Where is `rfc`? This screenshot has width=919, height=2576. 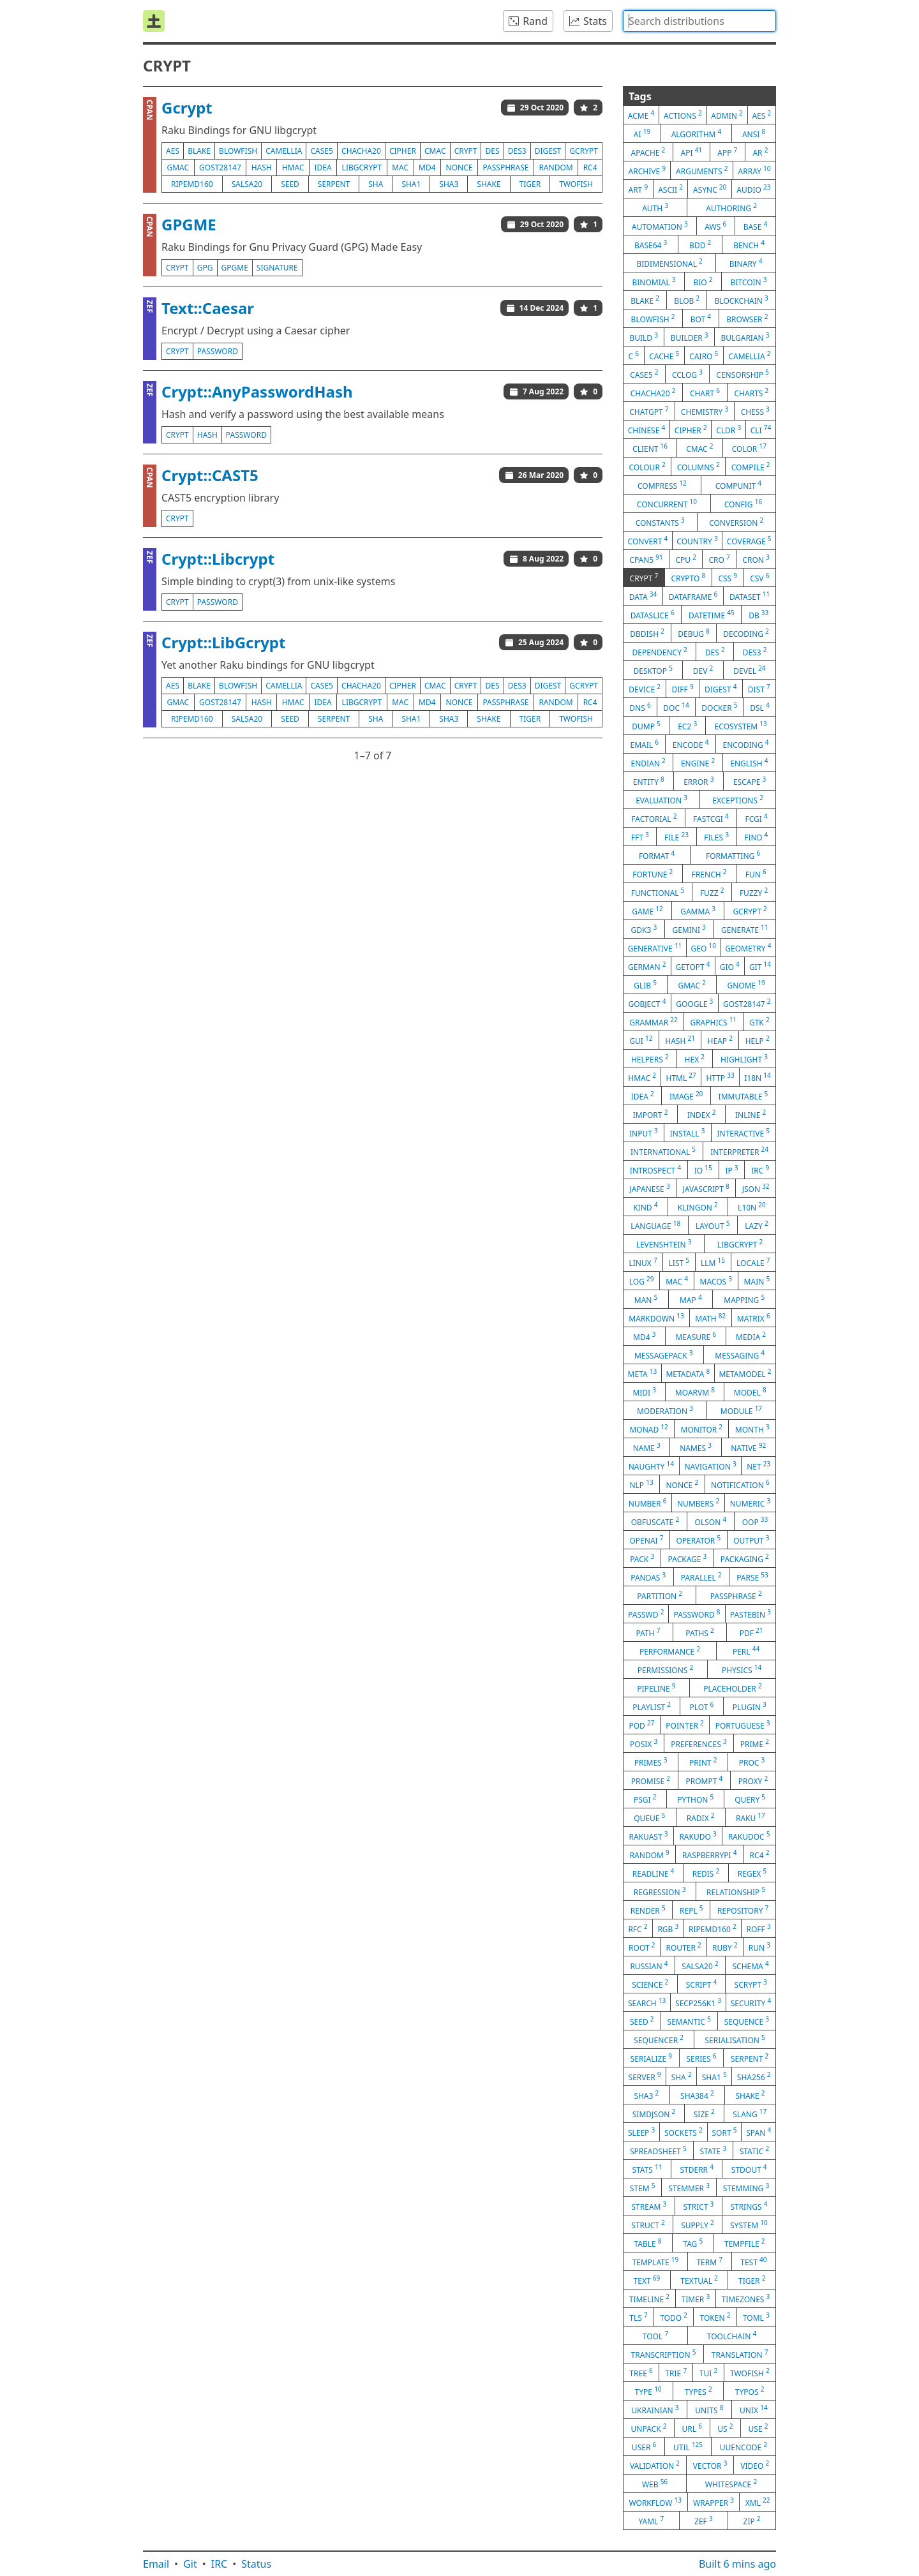 rfc is located at coordinates (637, 1928).